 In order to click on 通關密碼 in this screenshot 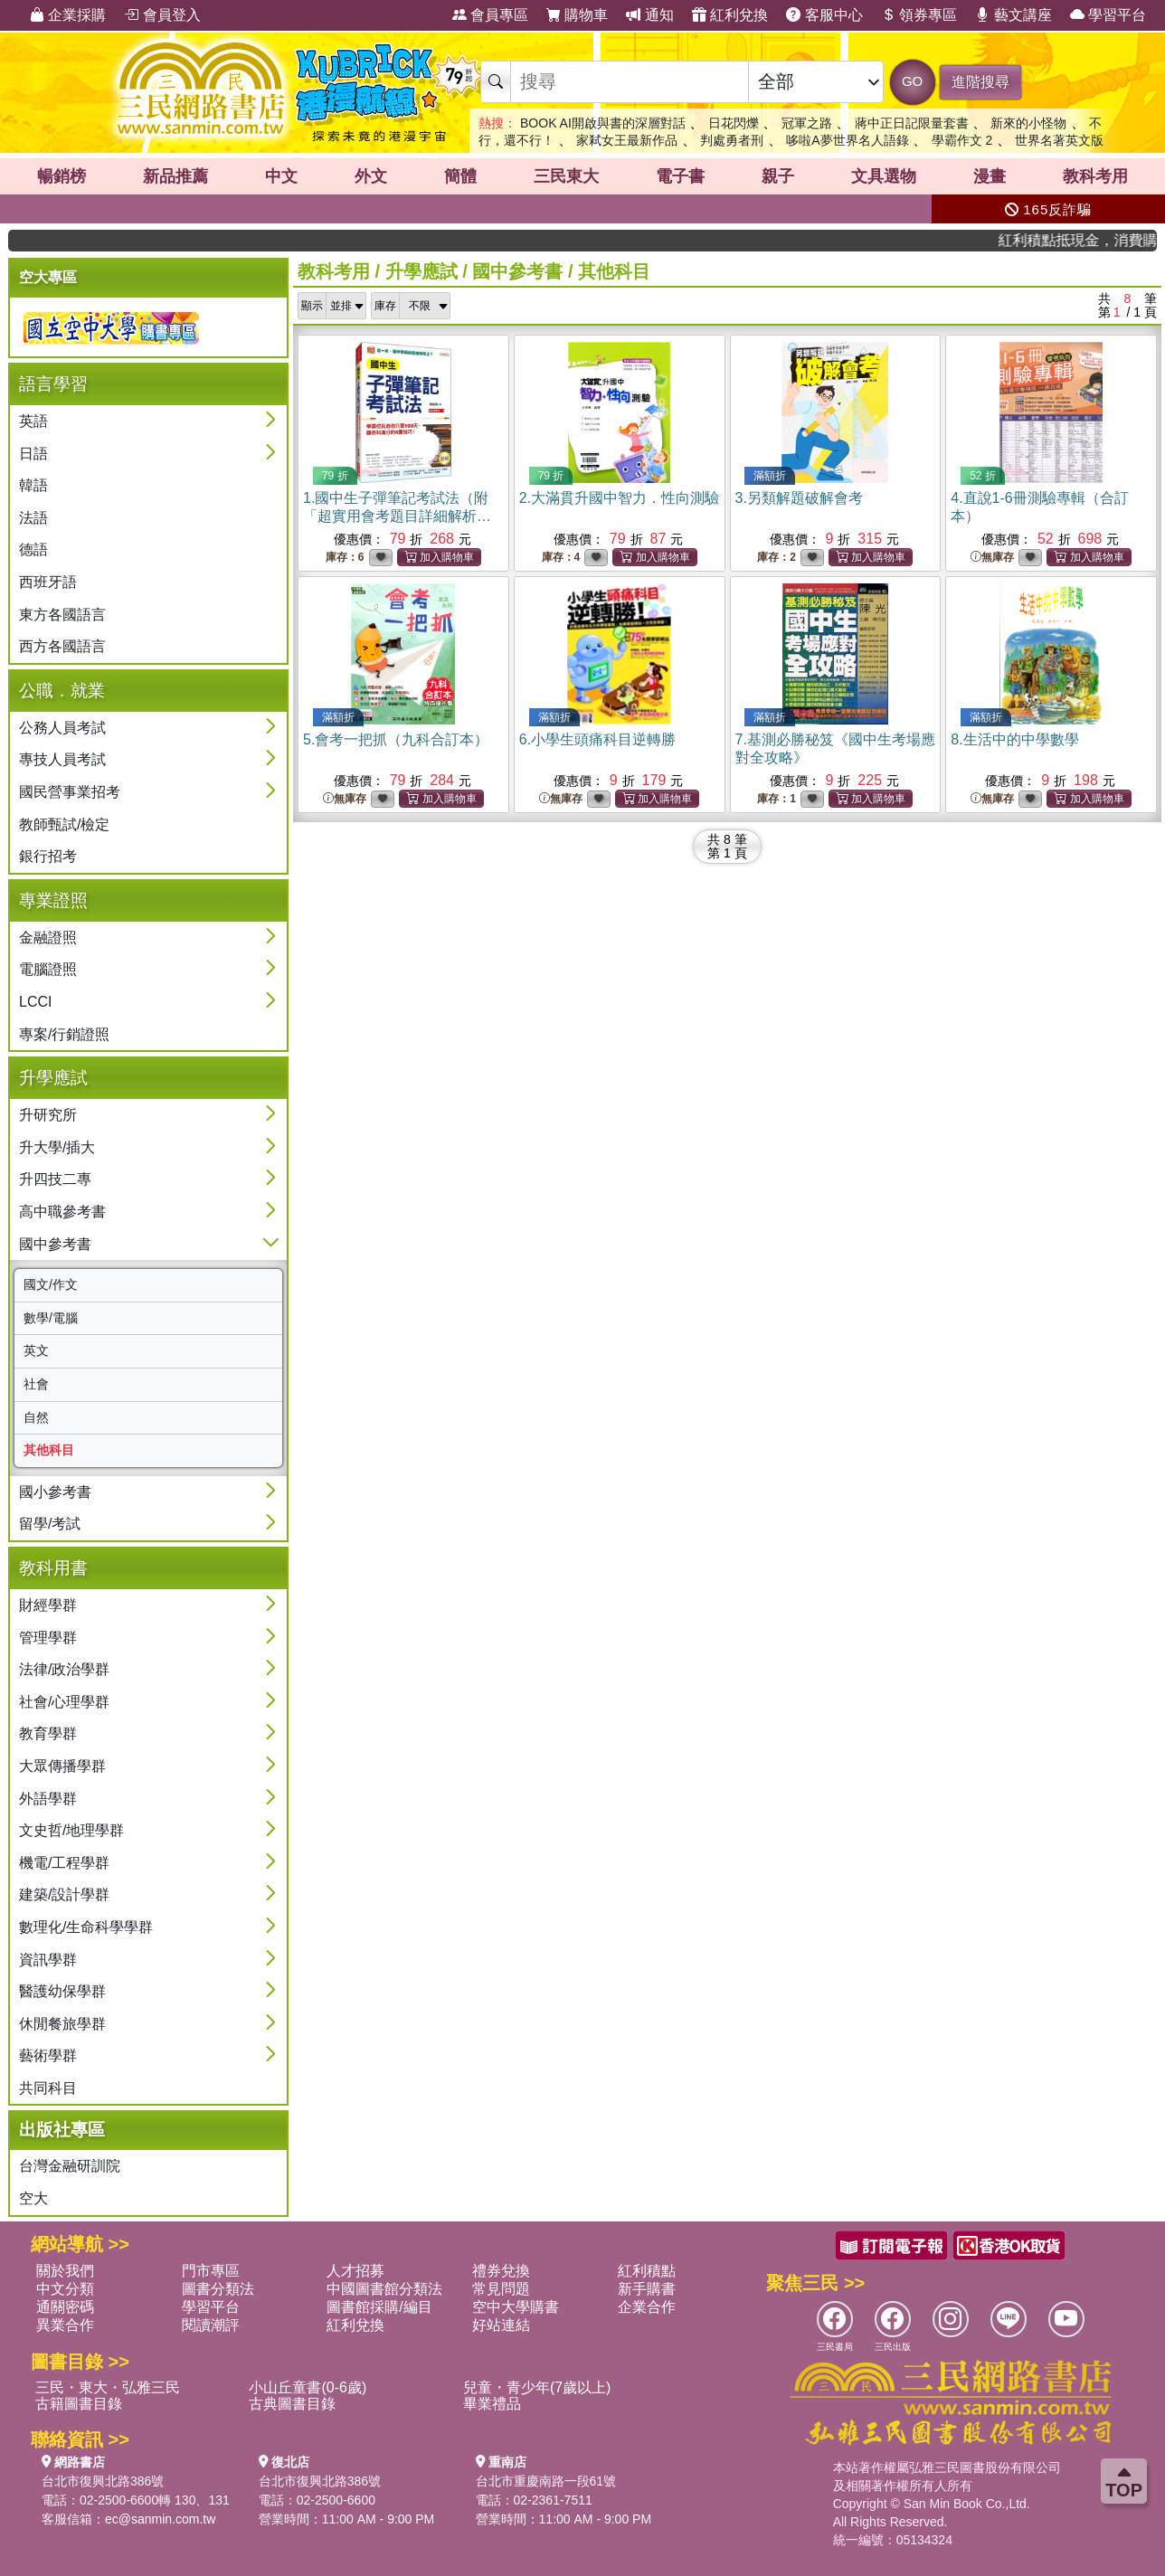, I will do `click(65, 2307)`.